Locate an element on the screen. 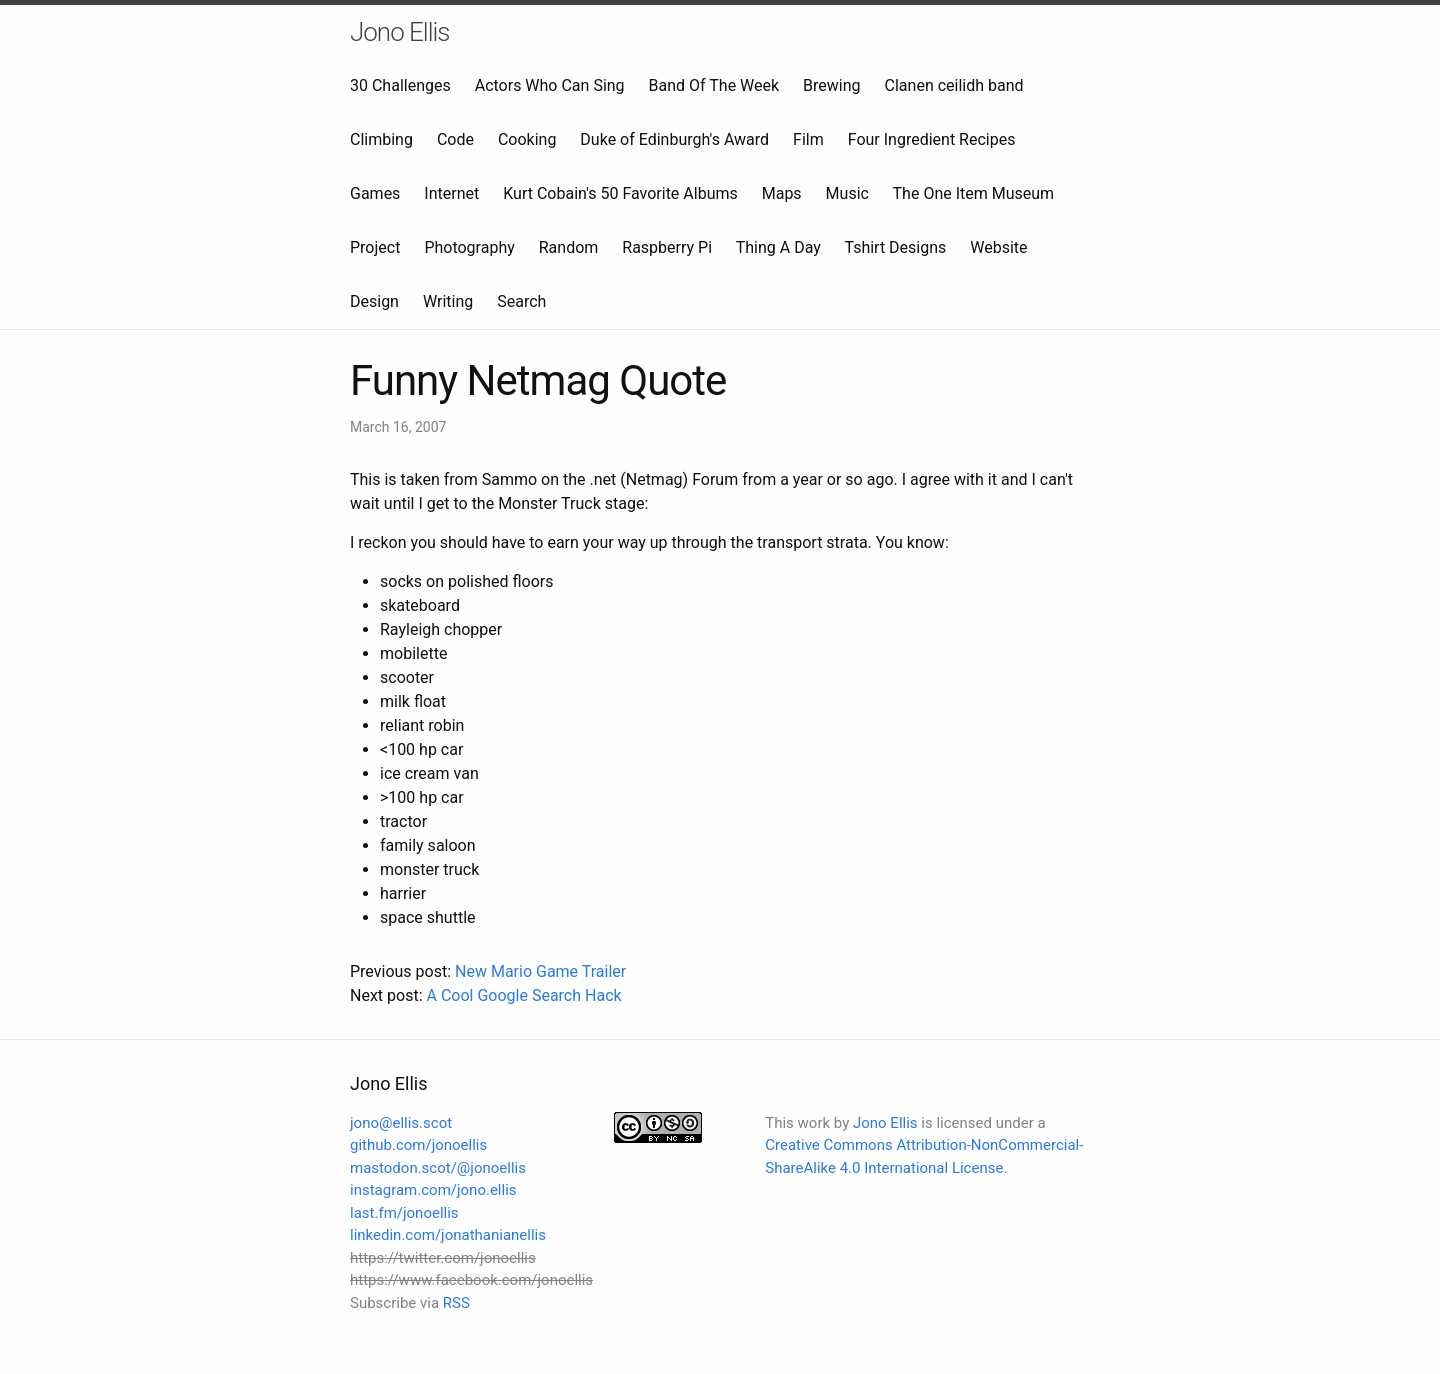 Image resolution: width=1440 pixels, height=1374 pixels. Four Ingredient Recipes is located at coordinates (932, 139).